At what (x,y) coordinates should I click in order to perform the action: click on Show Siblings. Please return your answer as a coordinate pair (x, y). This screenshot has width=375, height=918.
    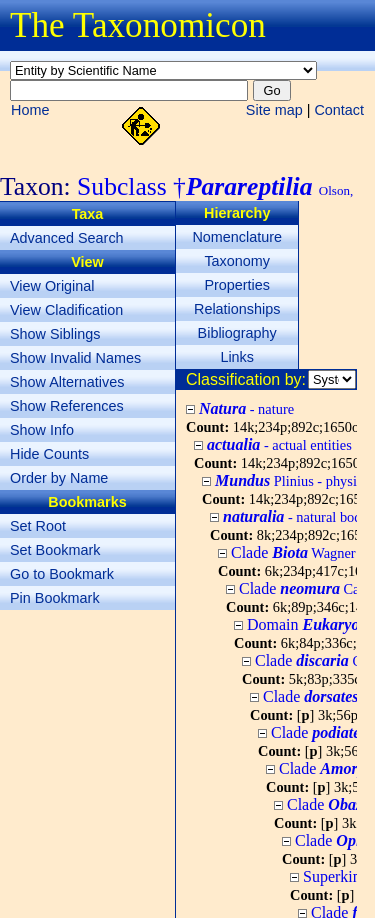
    Looking at the image, I should click on (55, 334).